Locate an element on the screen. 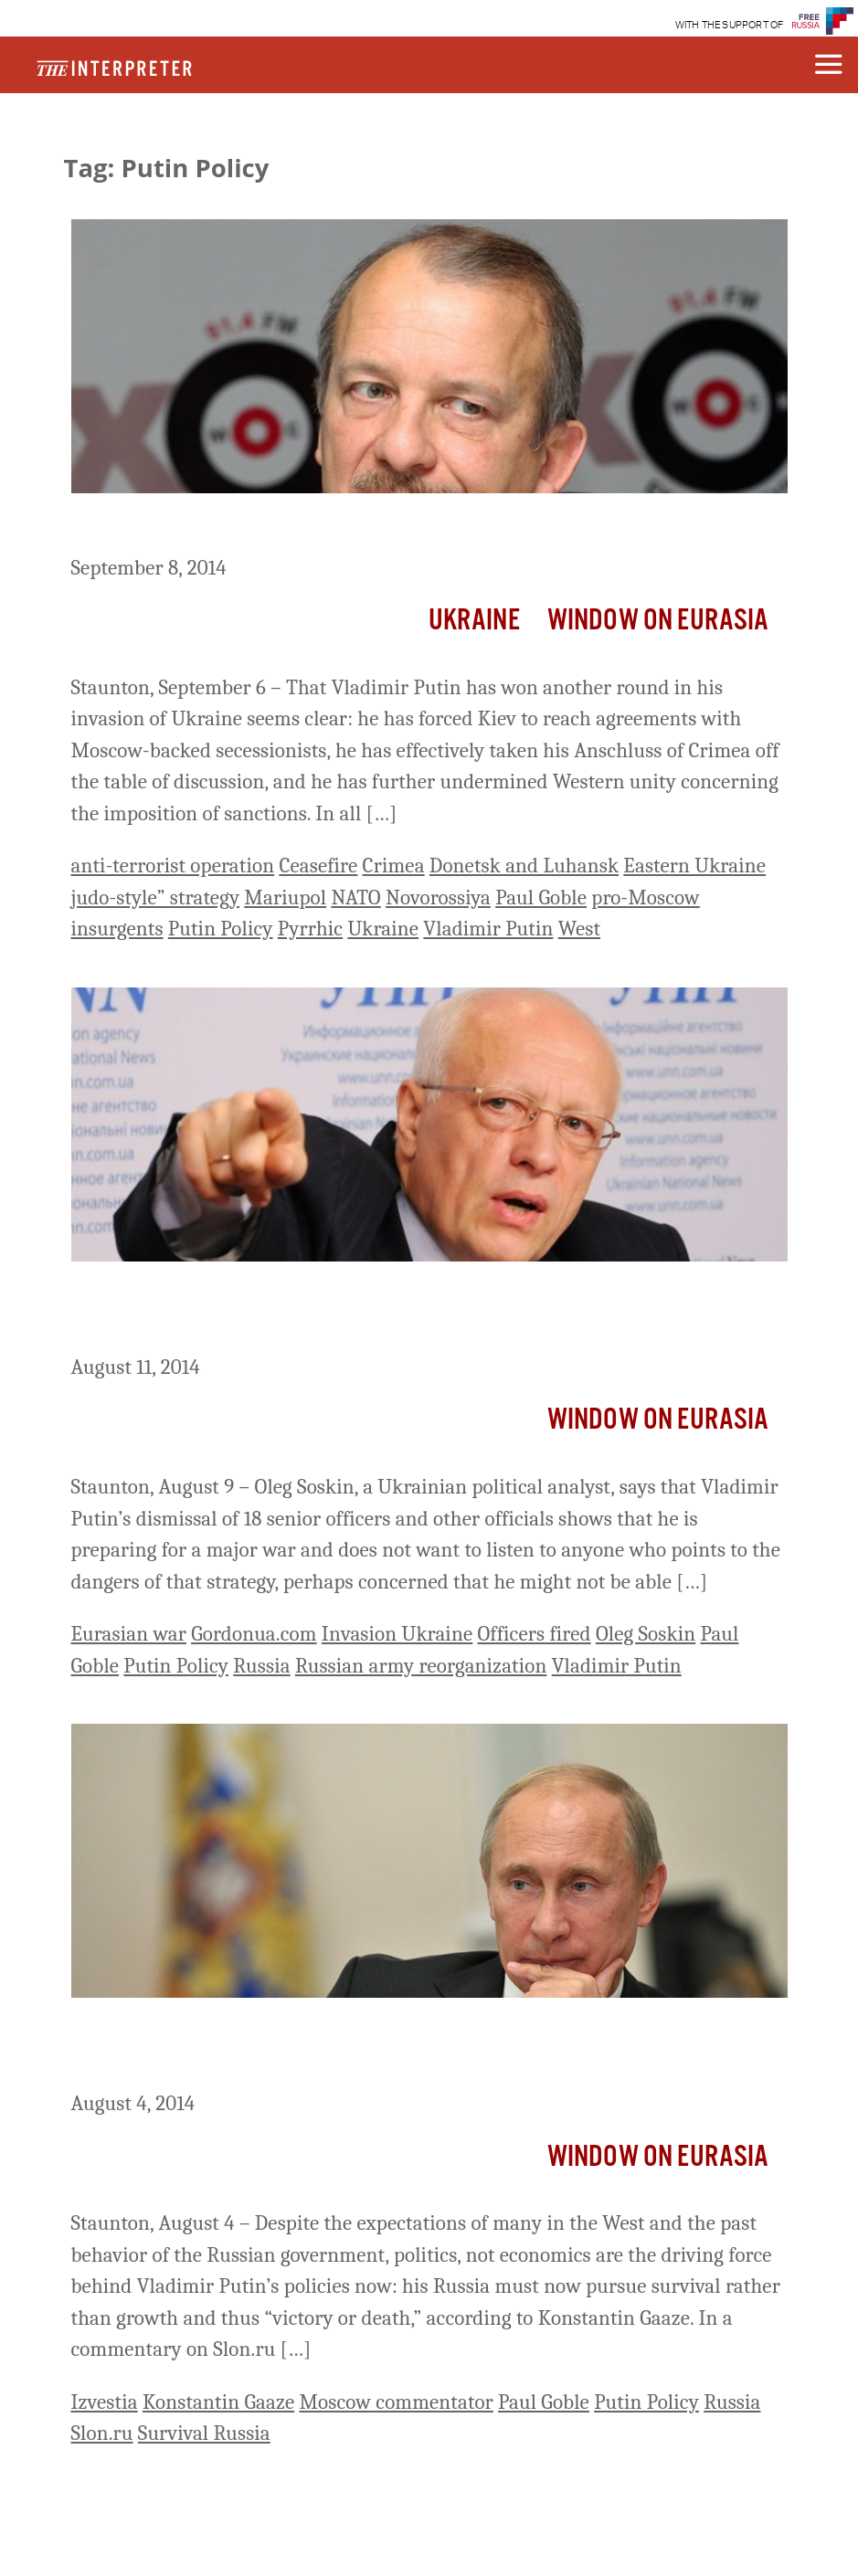  Russian army reorganization is located at coordinates (421, 1665).